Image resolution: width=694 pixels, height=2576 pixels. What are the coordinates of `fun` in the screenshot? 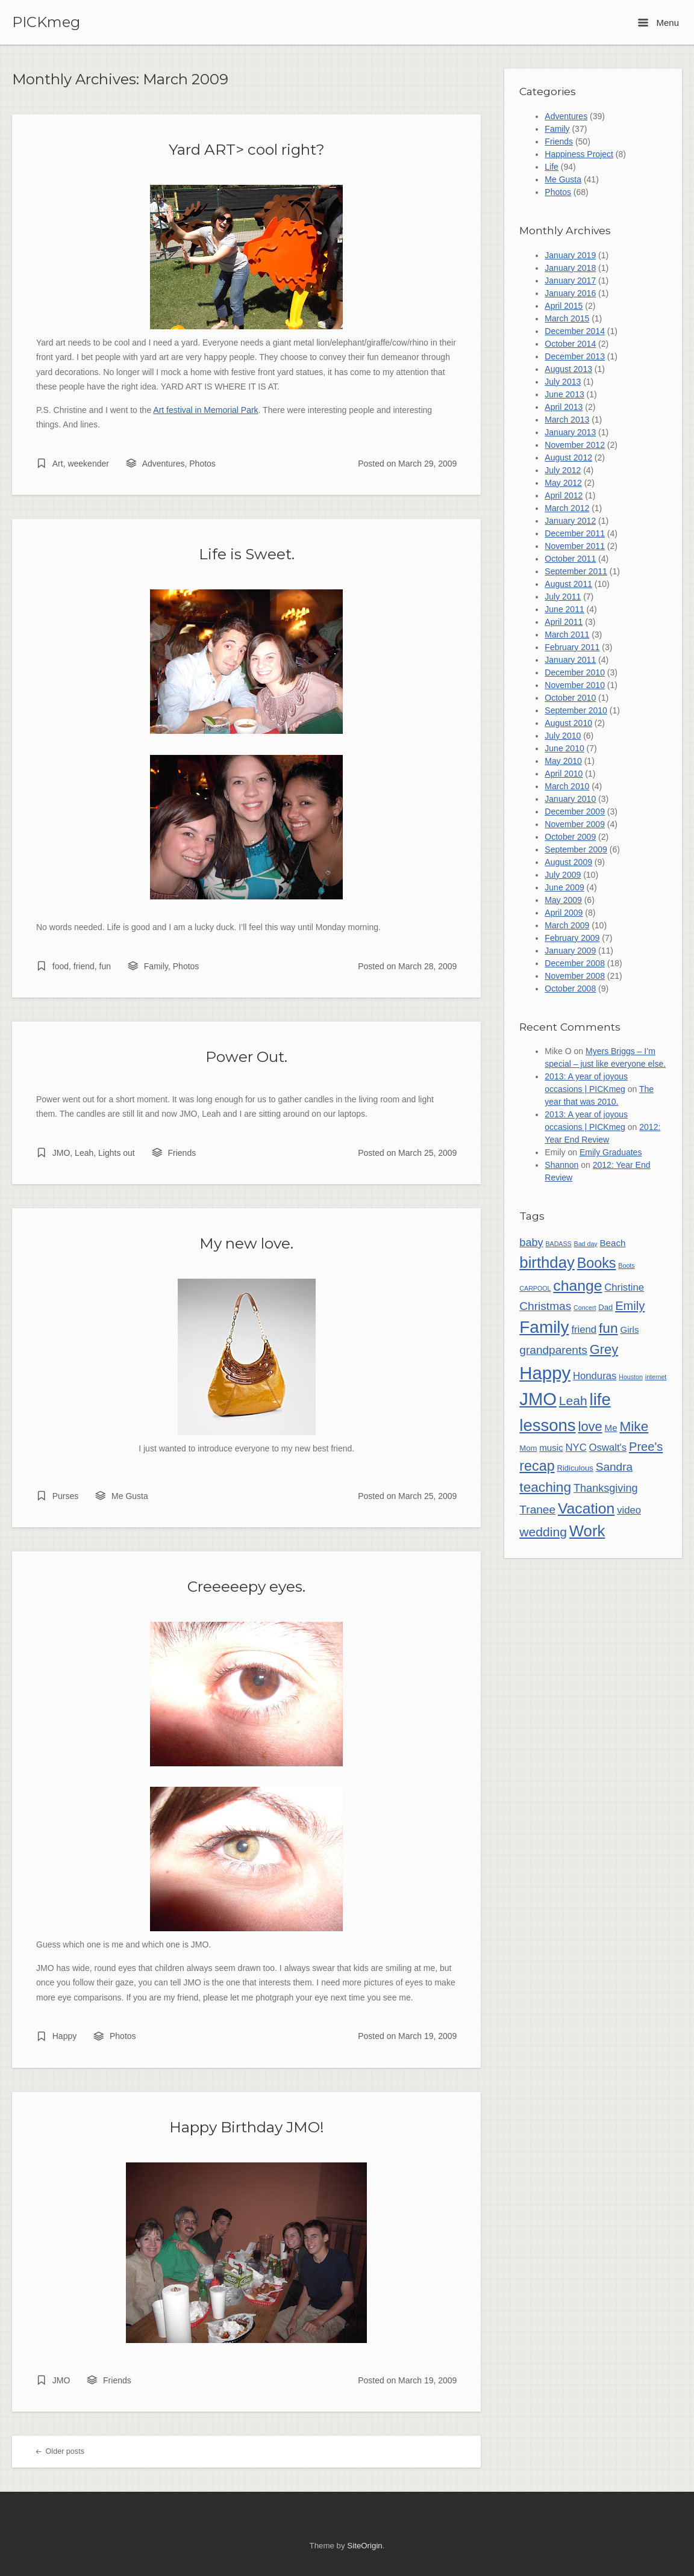 It's located at (105, 966).